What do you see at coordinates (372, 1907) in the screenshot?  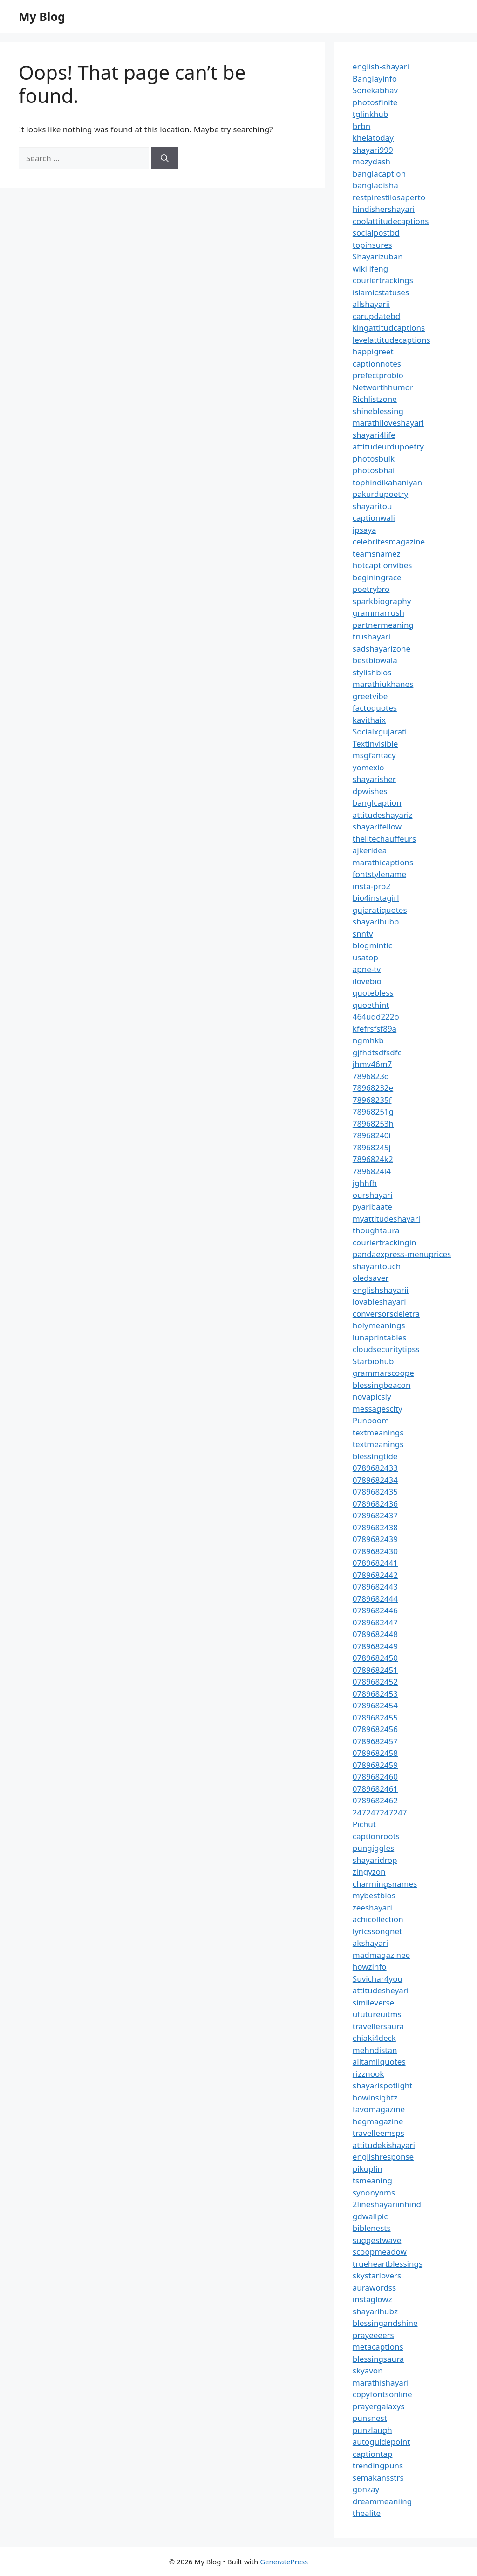 I see `zeeshayari` at bounding box center [372, 1907].